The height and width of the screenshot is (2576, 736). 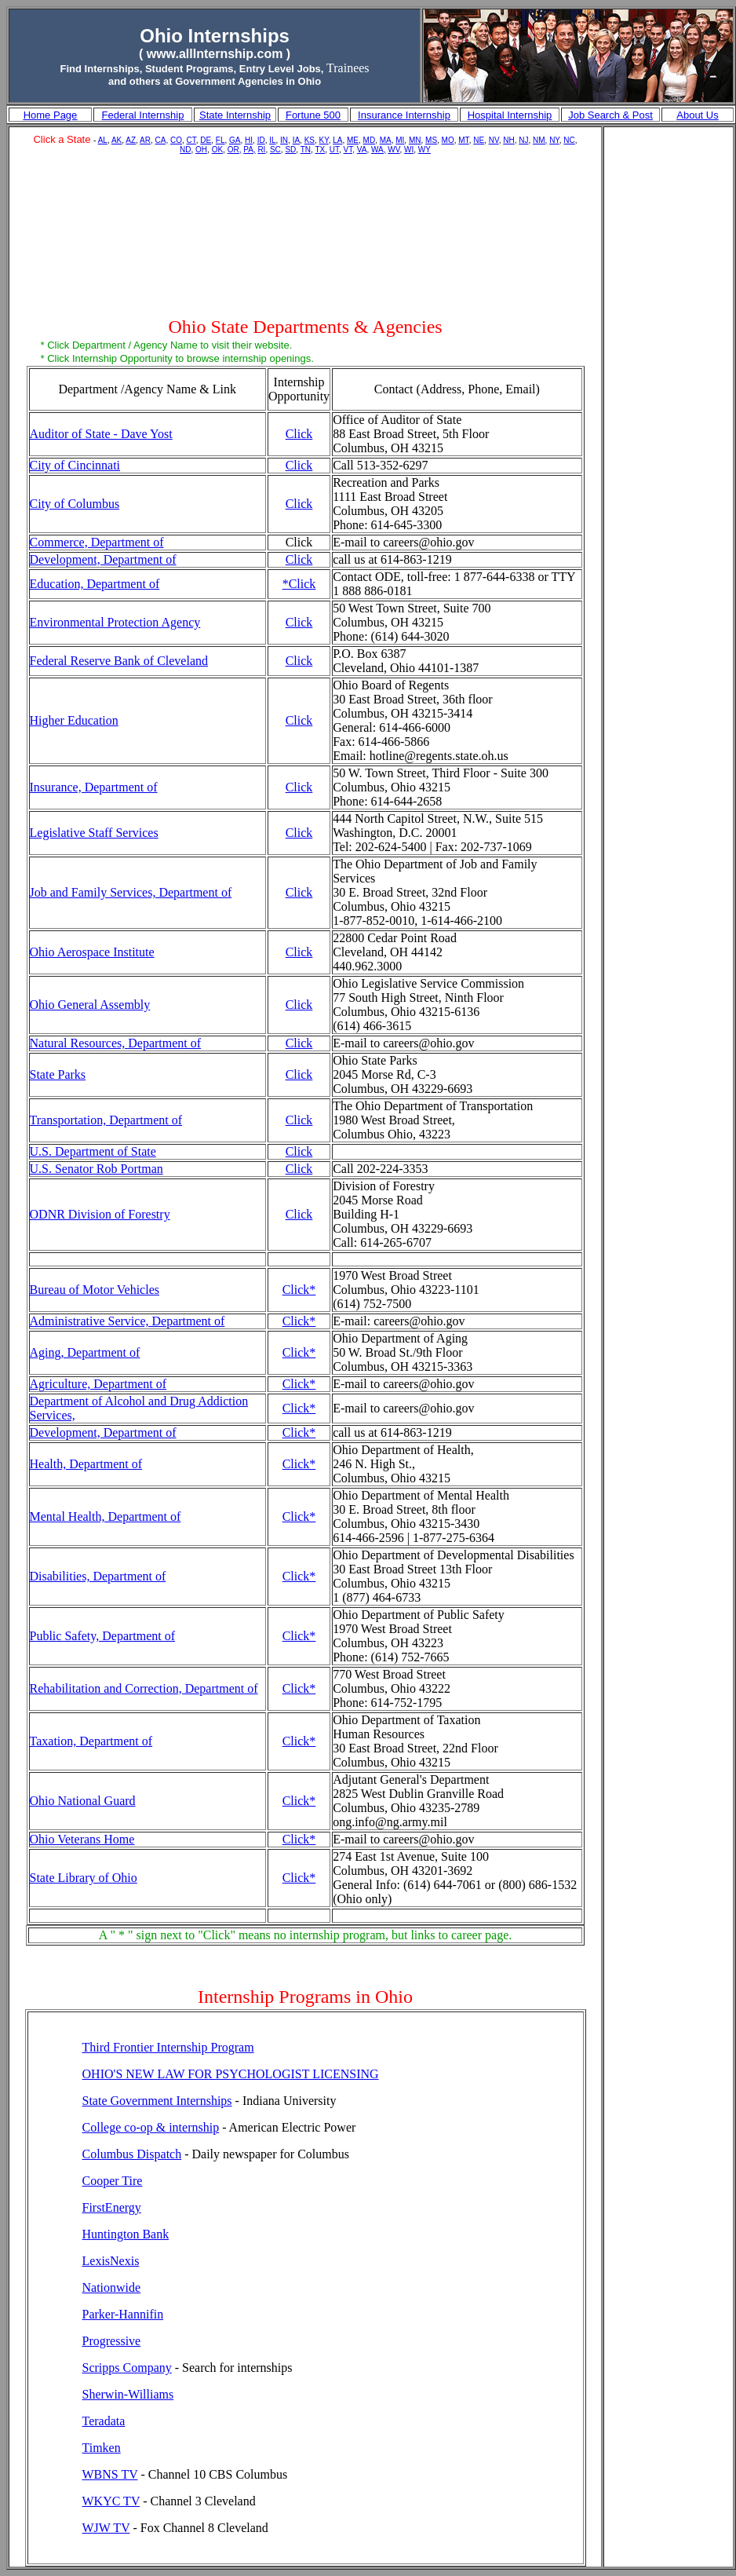 What do you see at coordinates (111, 2207) in the screenshot?
I see `FirstEnergy` at bounding box center [111, 2207].